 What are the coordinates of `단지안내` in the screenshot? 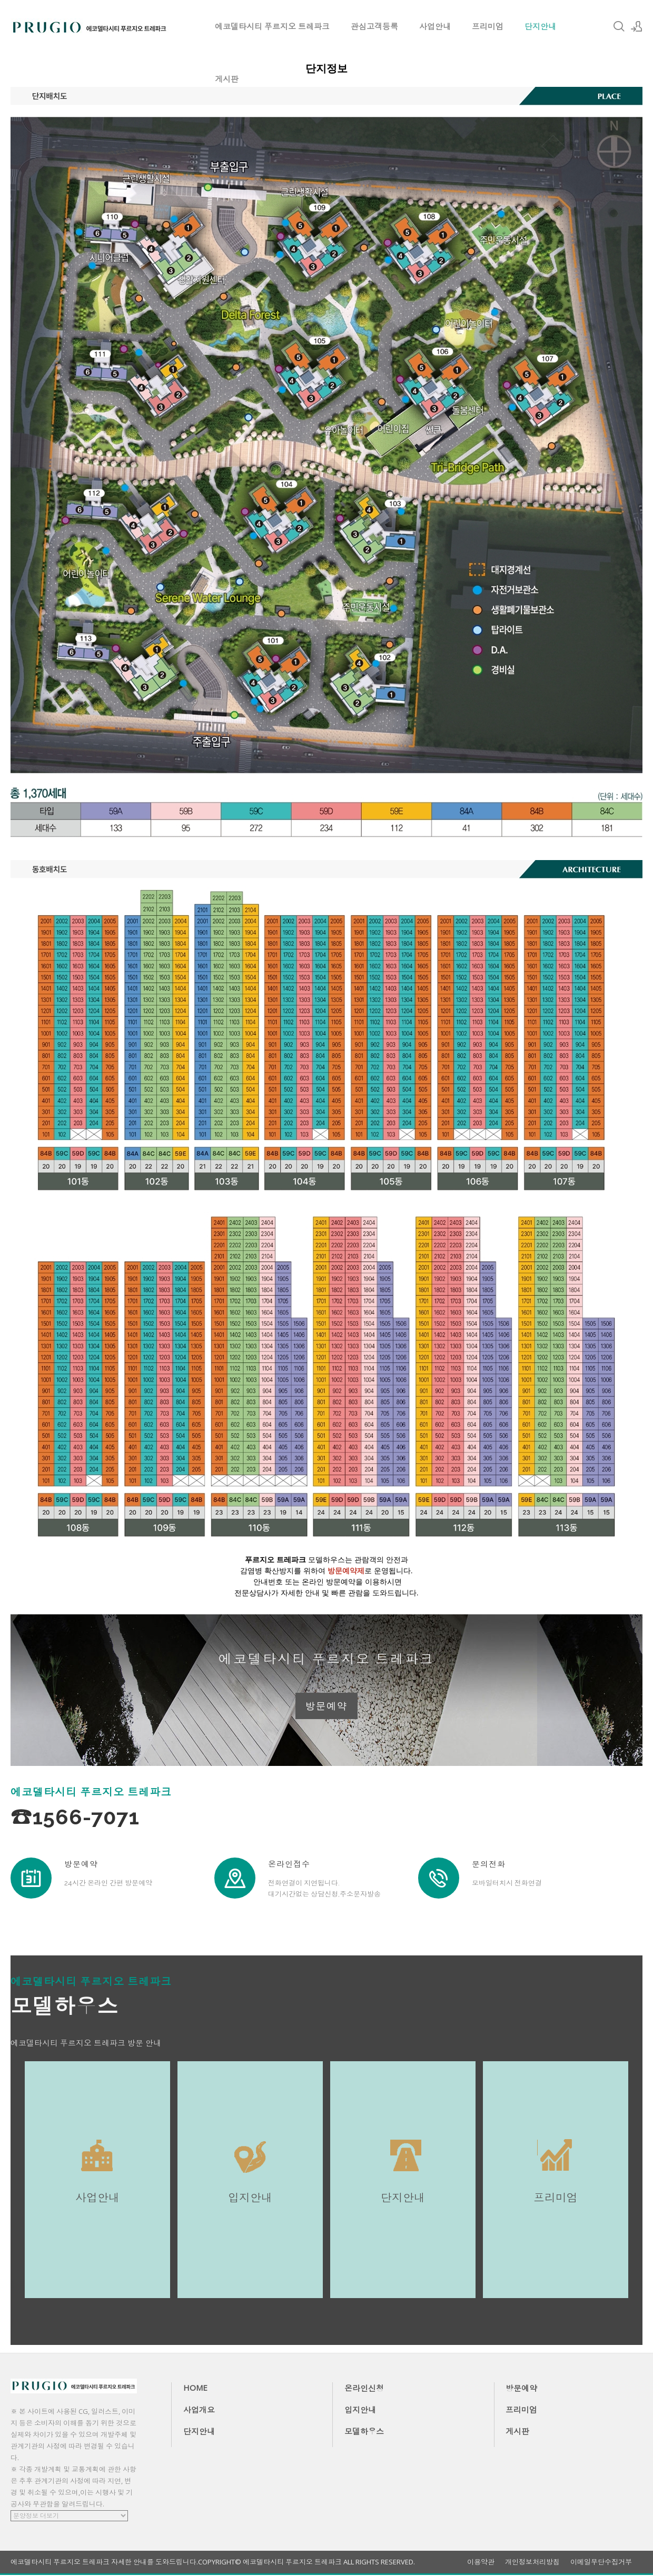 It's located at (540, 26).